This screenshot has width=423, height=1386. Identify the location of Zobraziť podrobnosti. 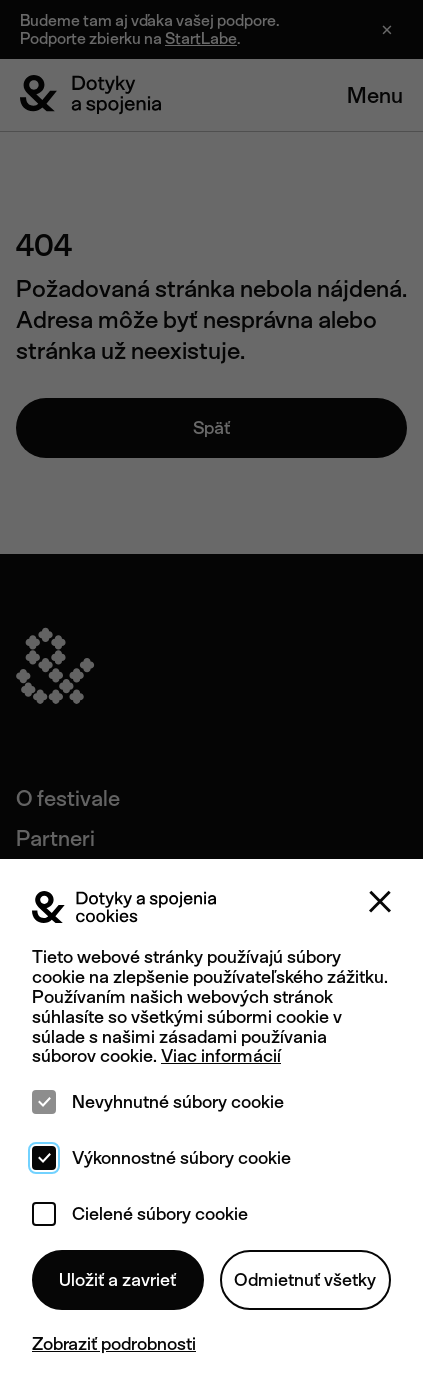
(114, 1344).